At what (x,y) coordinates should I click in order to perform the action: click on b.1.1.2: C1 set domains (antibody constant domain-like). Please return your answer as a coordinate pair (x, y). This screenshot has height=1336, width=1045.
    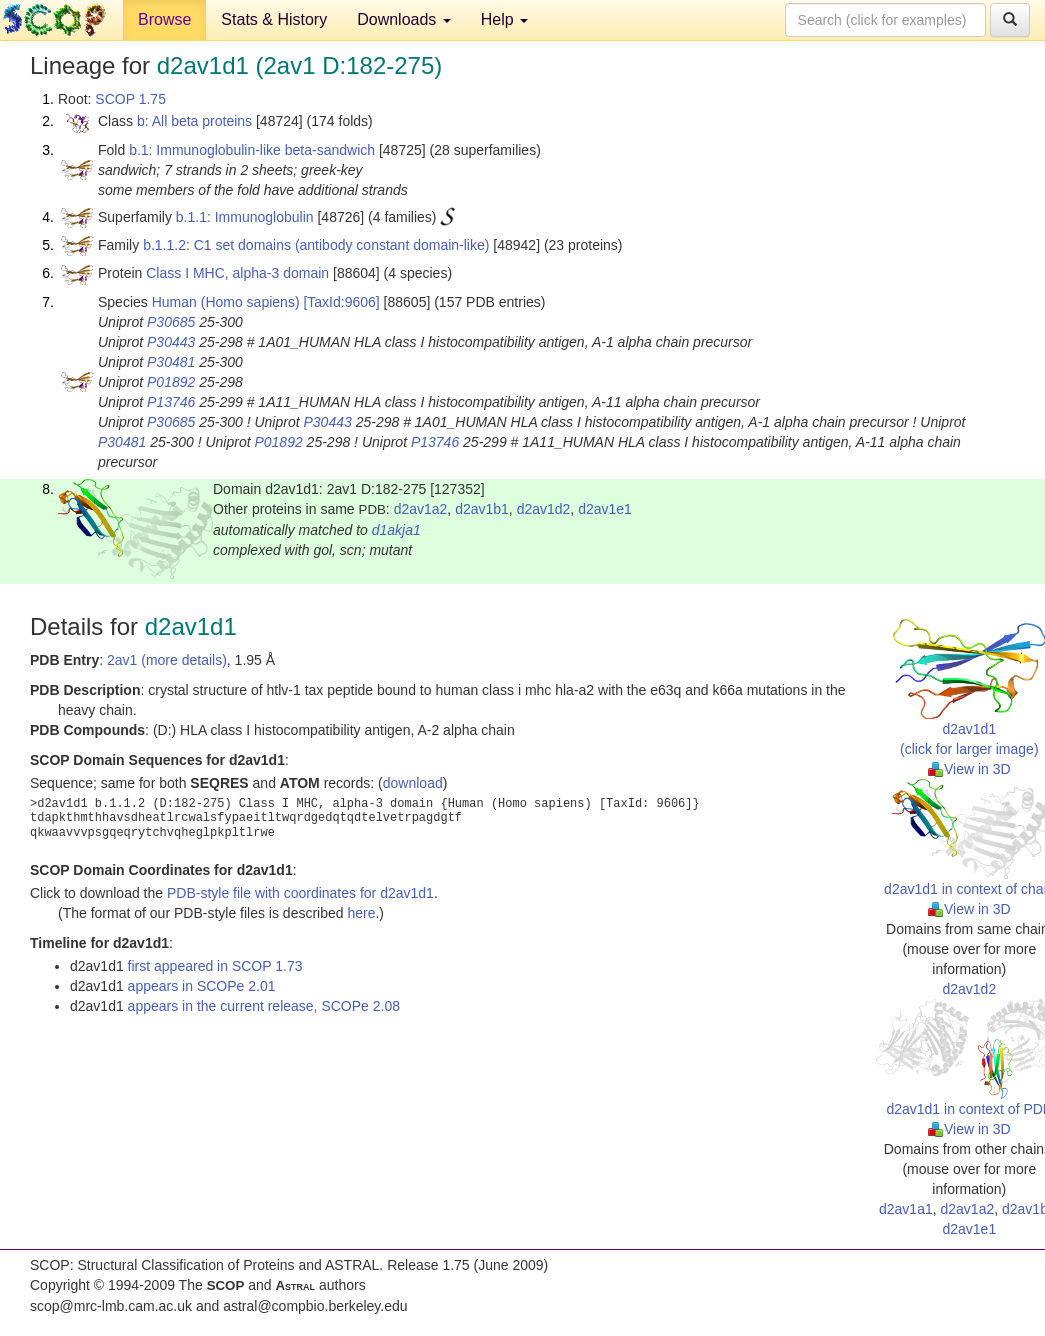
    Looking at the image, I should click on (316, 245).